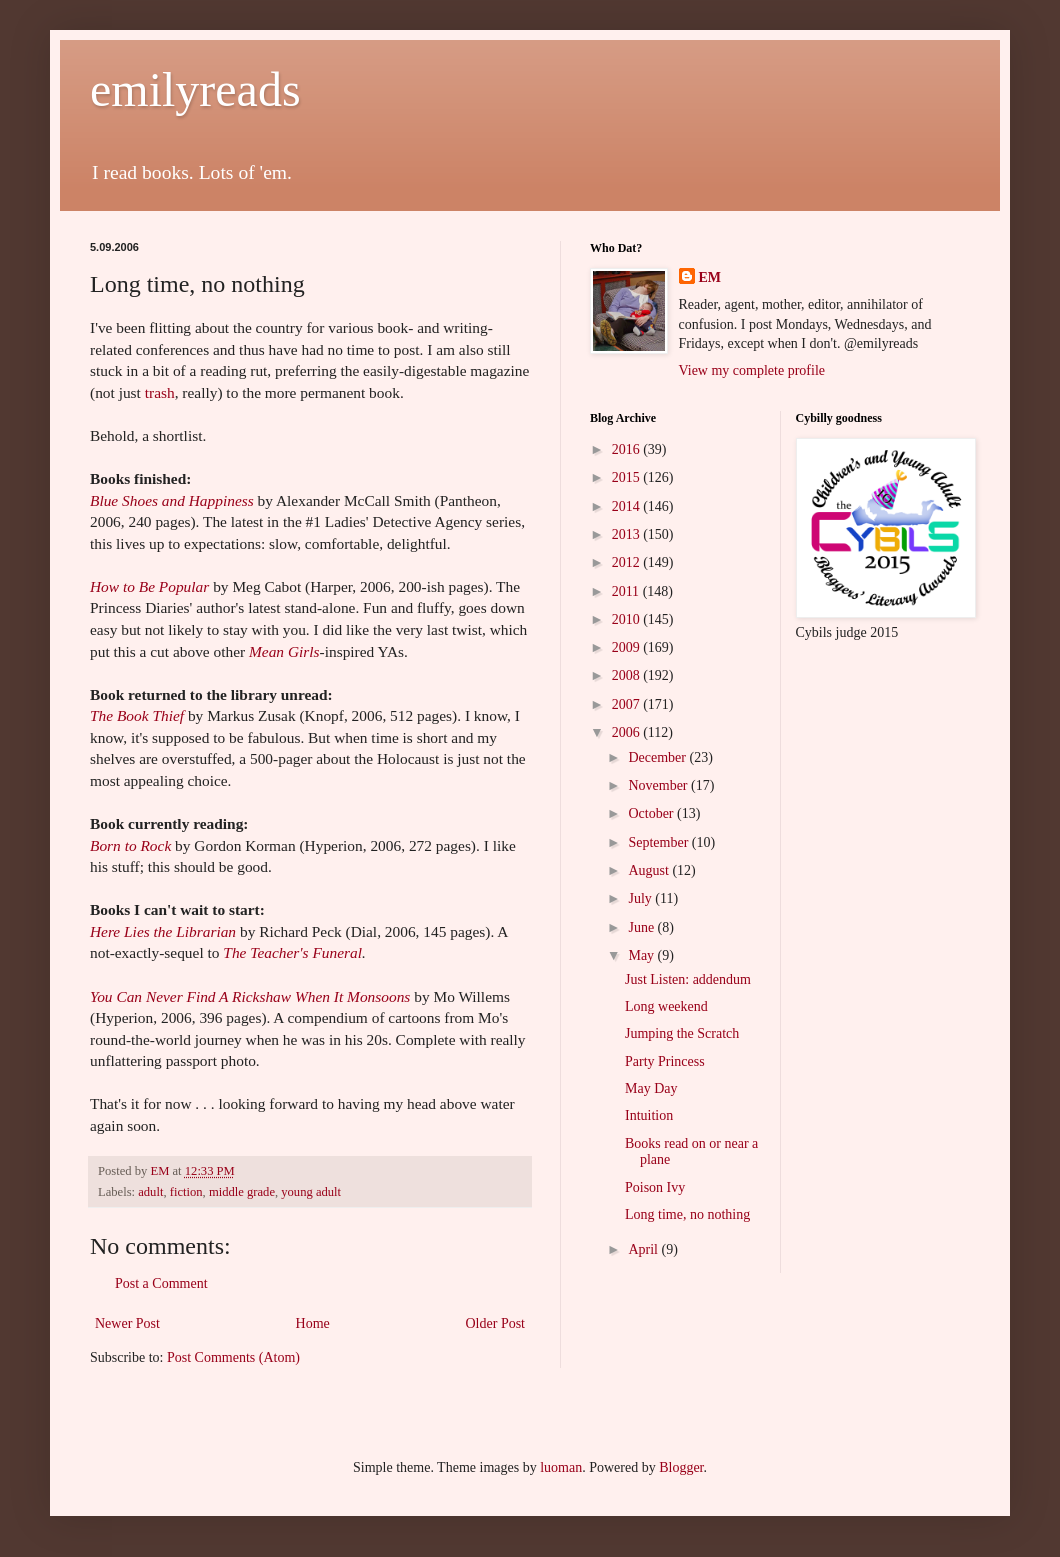 This screenshot has height=1557, width=1060. What do you see at coordinates (284, 651) in the screenshot?
I see `Mean Girls` at bounding box center [284, 651].